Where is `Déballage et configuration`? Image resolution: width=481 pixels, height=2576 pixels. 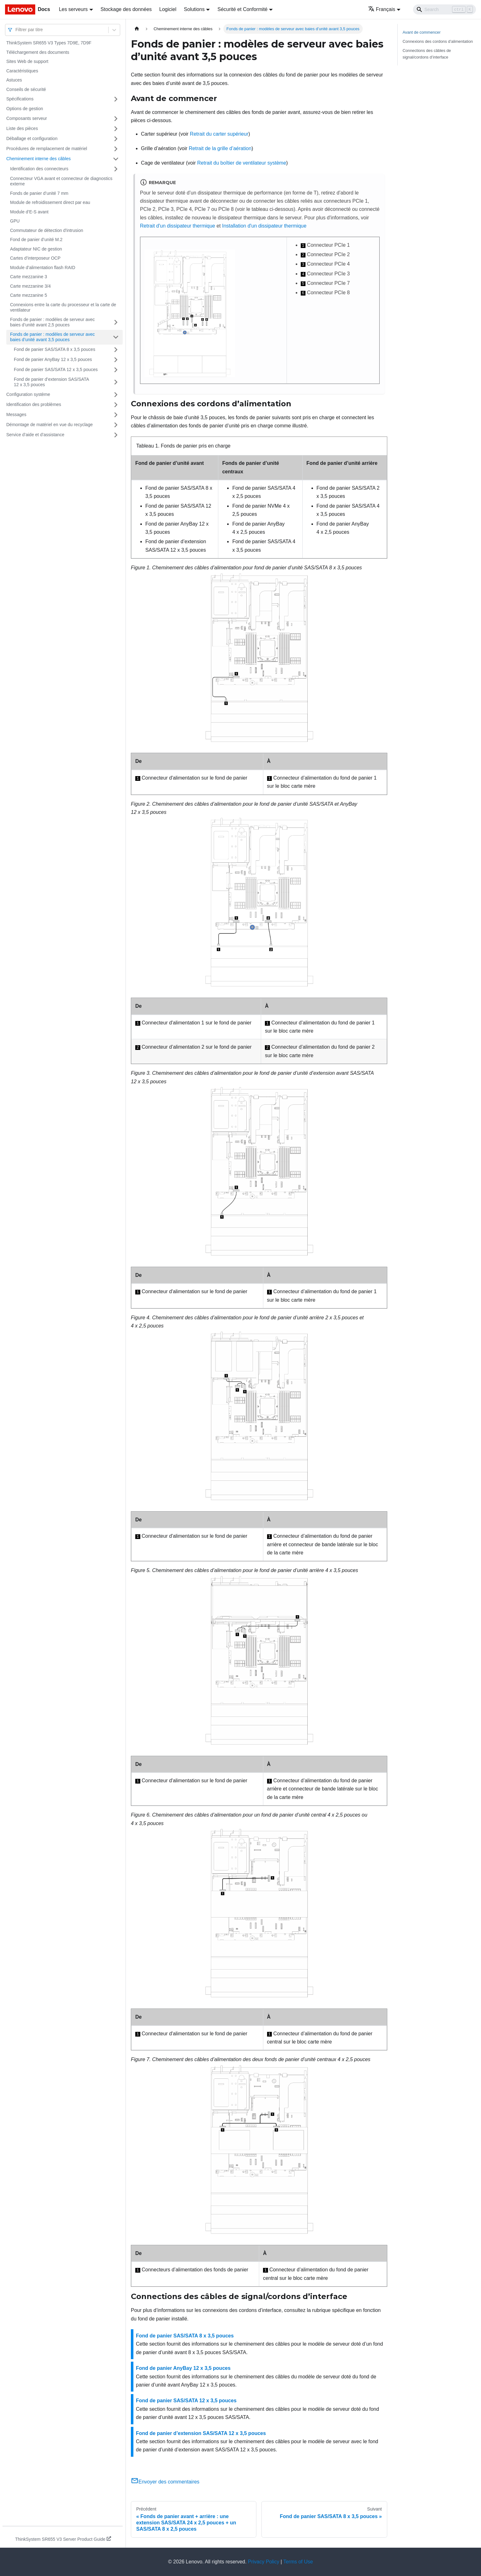
Déballage et configuration is located at coordinates (32, 138).